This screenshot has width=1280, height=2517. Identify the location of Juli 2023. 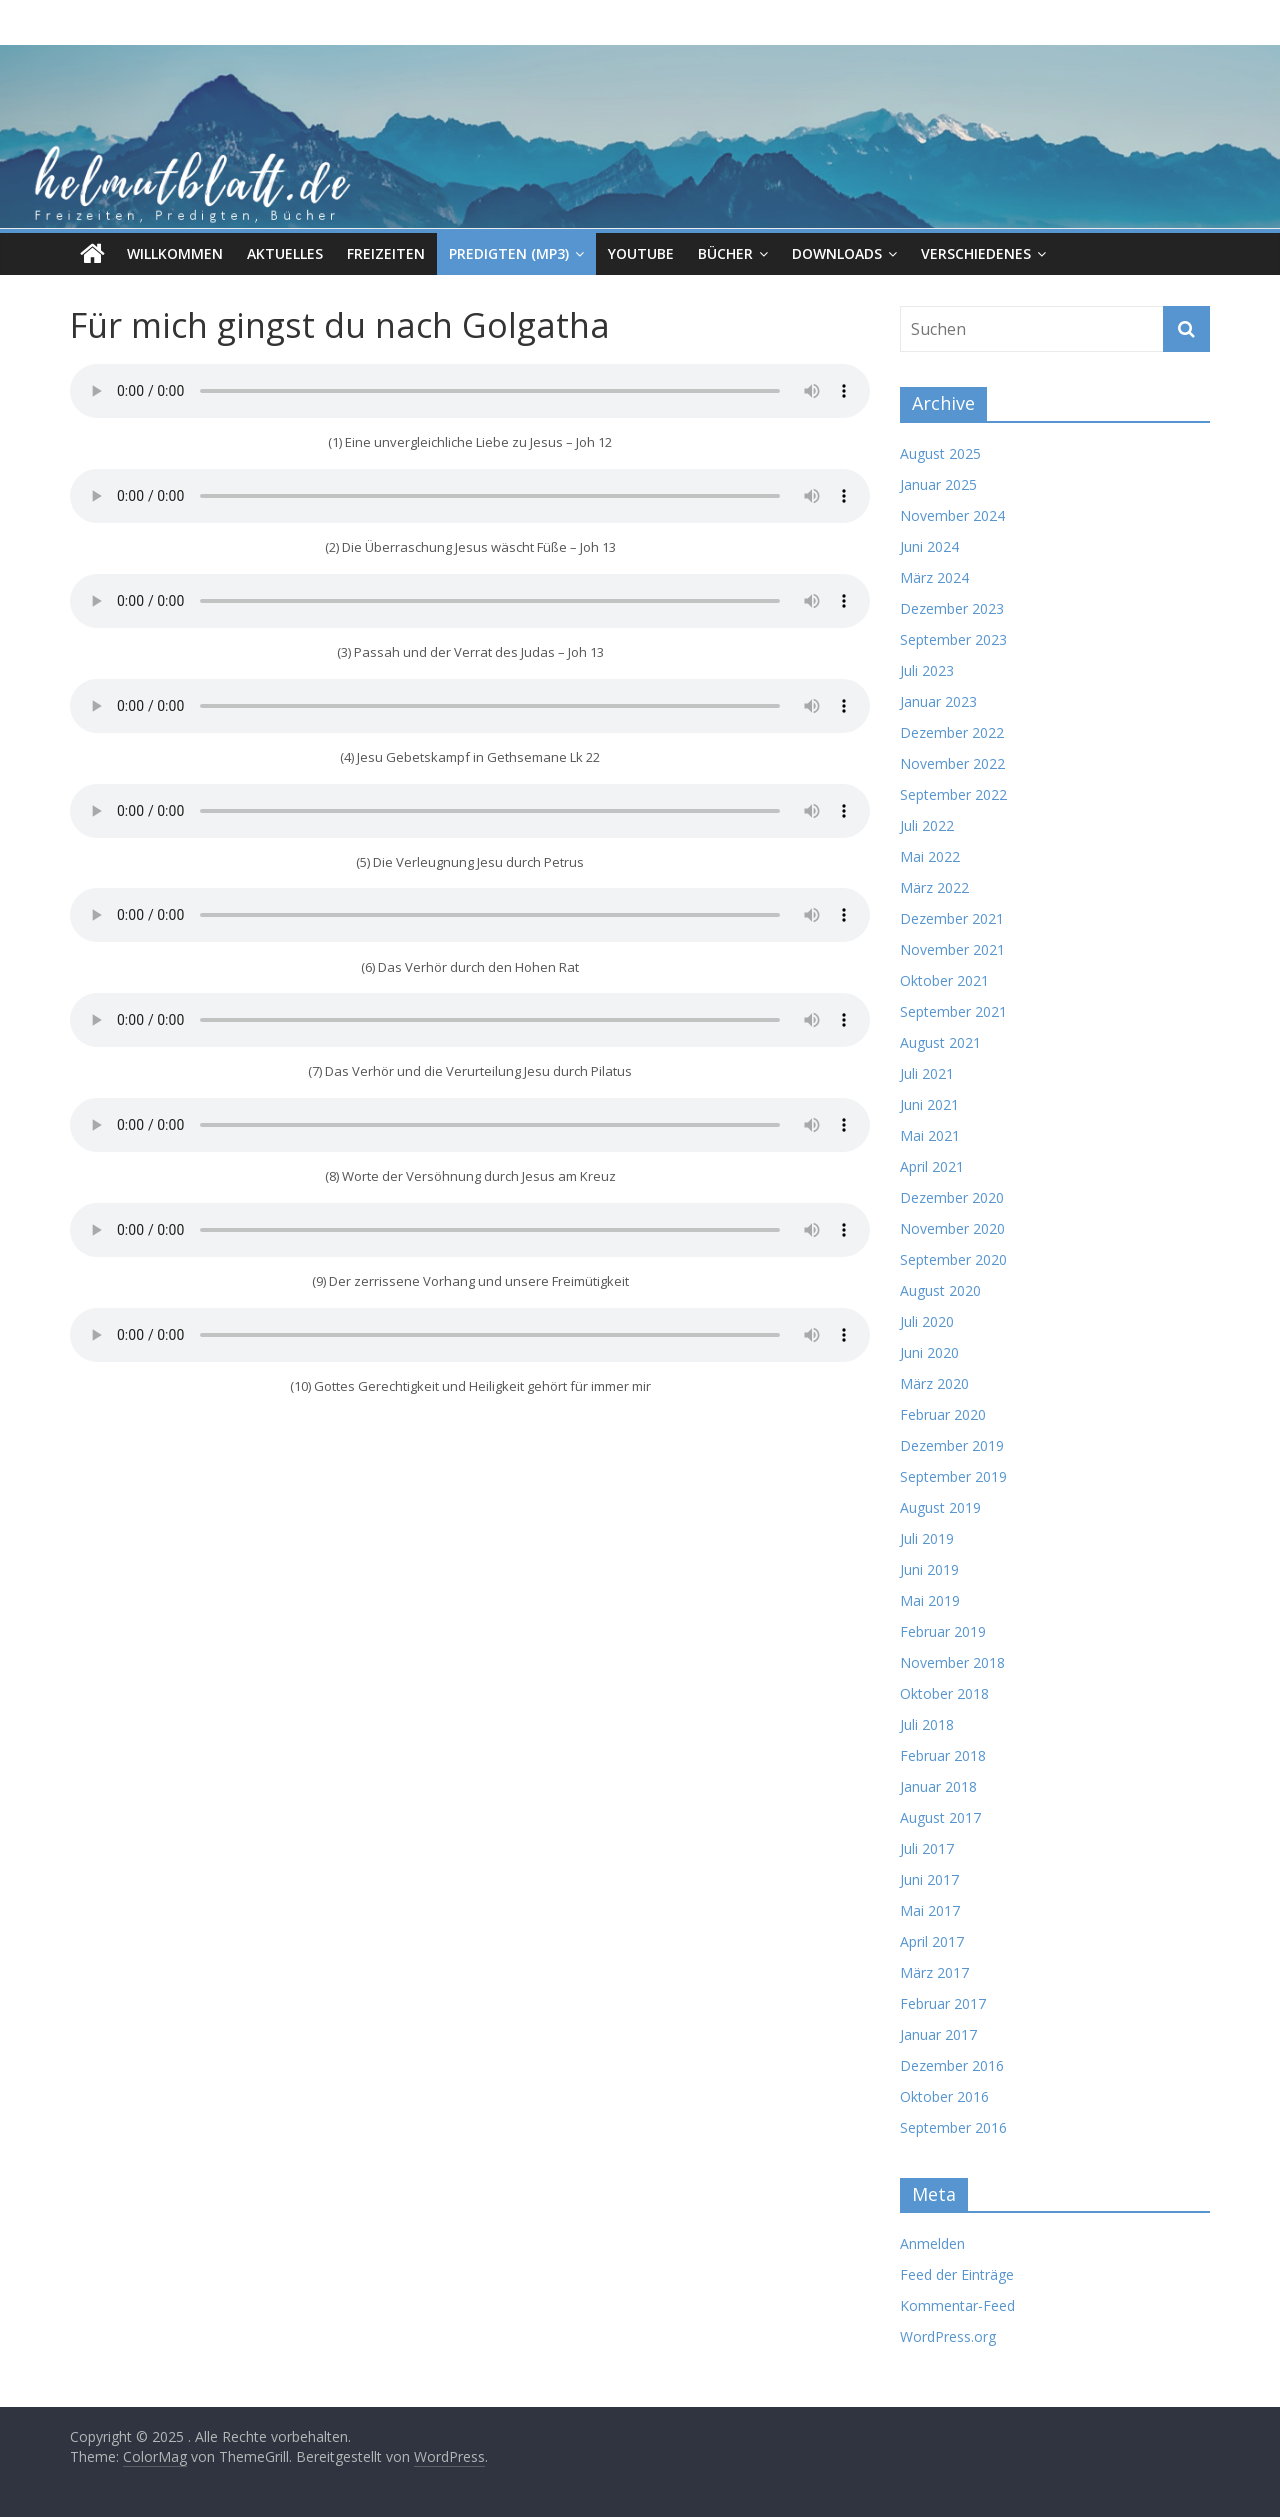
(927, 670).